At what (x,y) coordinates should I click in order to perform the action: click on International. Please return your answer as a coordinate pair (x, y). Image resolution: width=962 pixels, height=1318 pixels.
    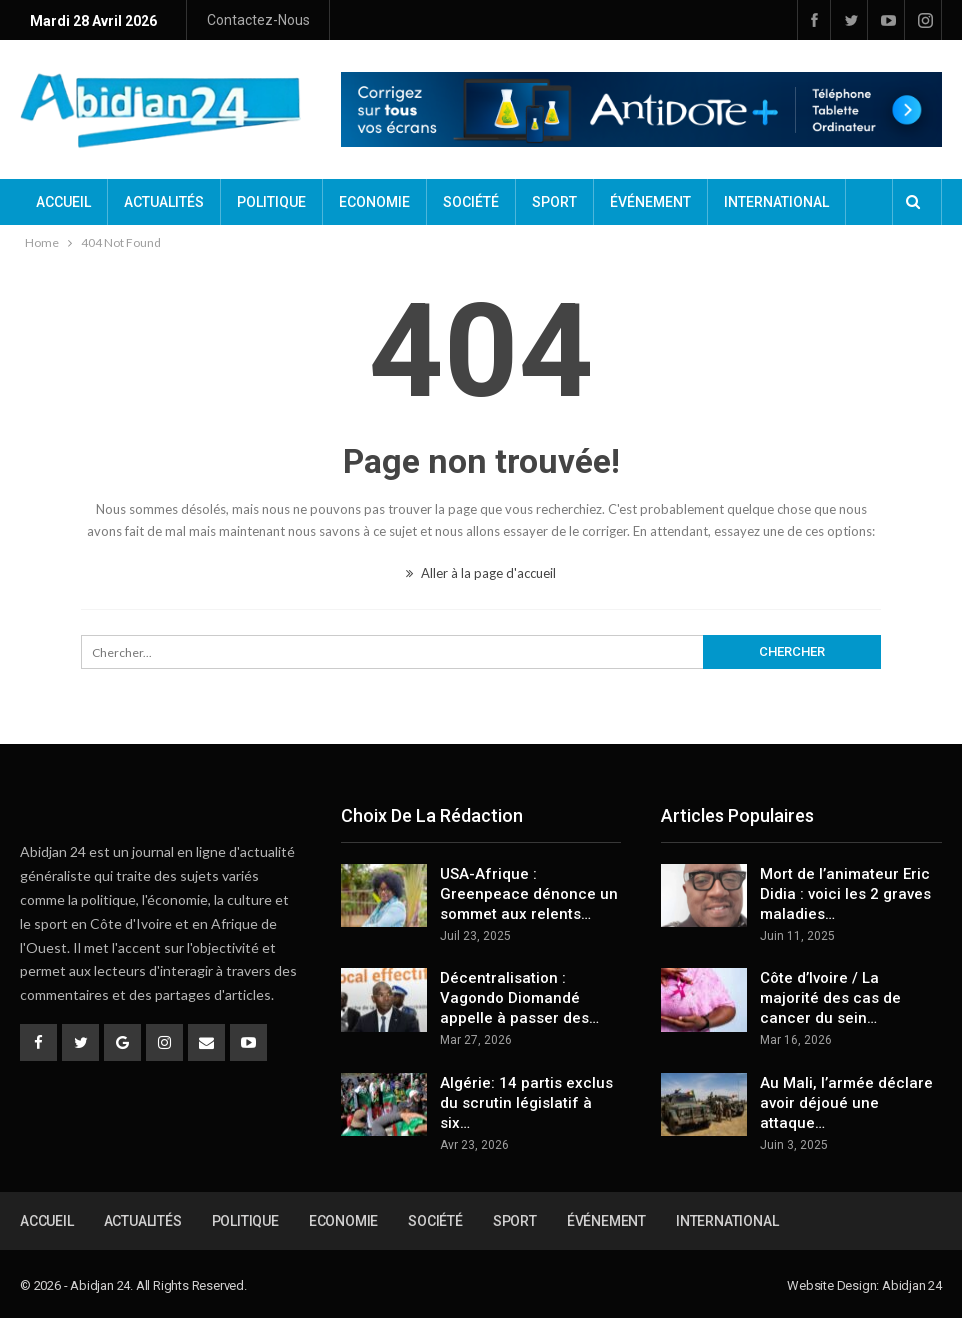
    Looking at the image, I should click on (776, 202).